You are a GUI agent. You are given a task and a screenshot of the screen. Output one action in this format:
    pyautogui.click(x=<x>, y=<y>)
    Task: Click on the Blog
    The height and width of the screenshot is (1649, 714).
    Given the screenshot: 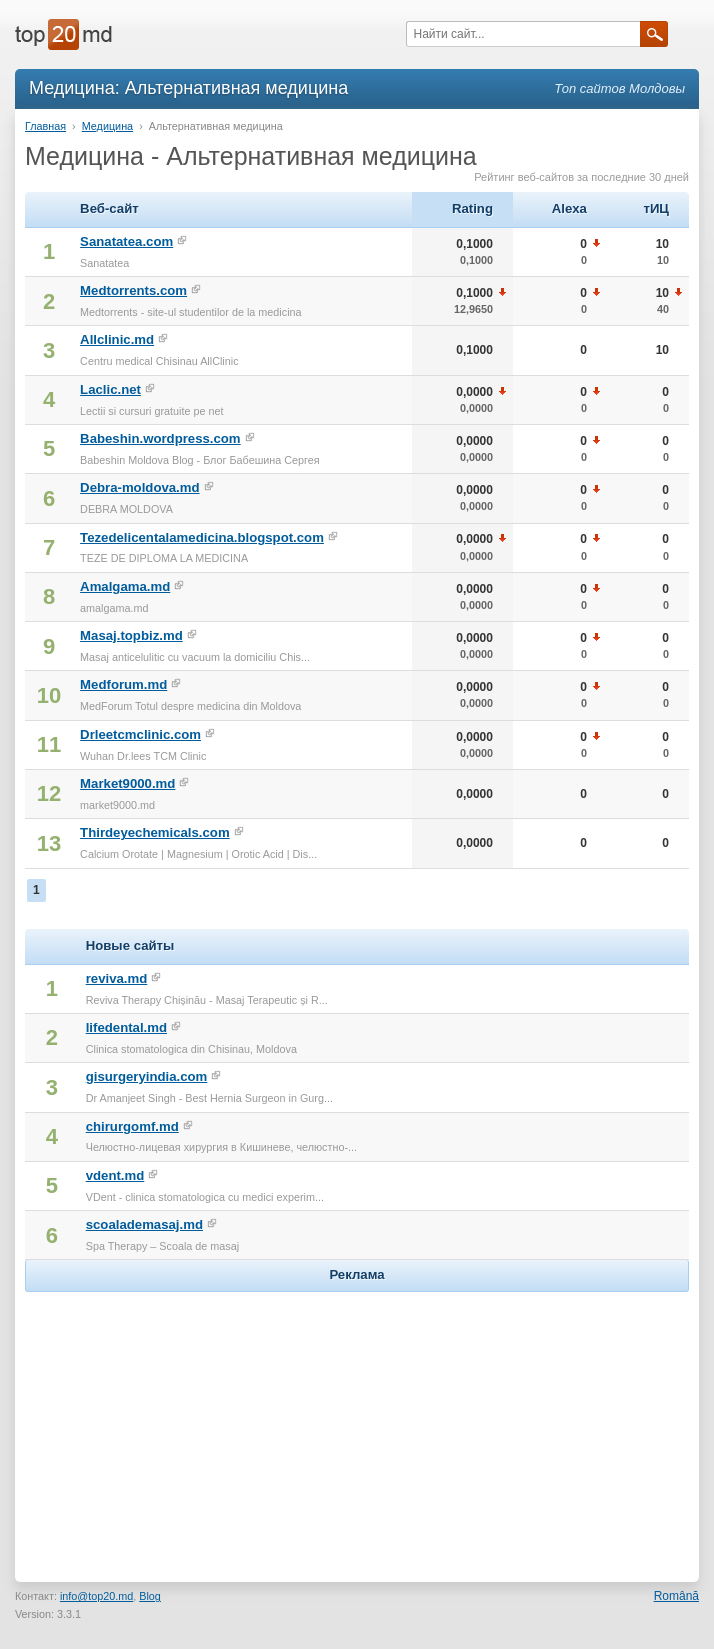 What is the action you would take?
    pyautogui.click(x=150, y=1596)
    